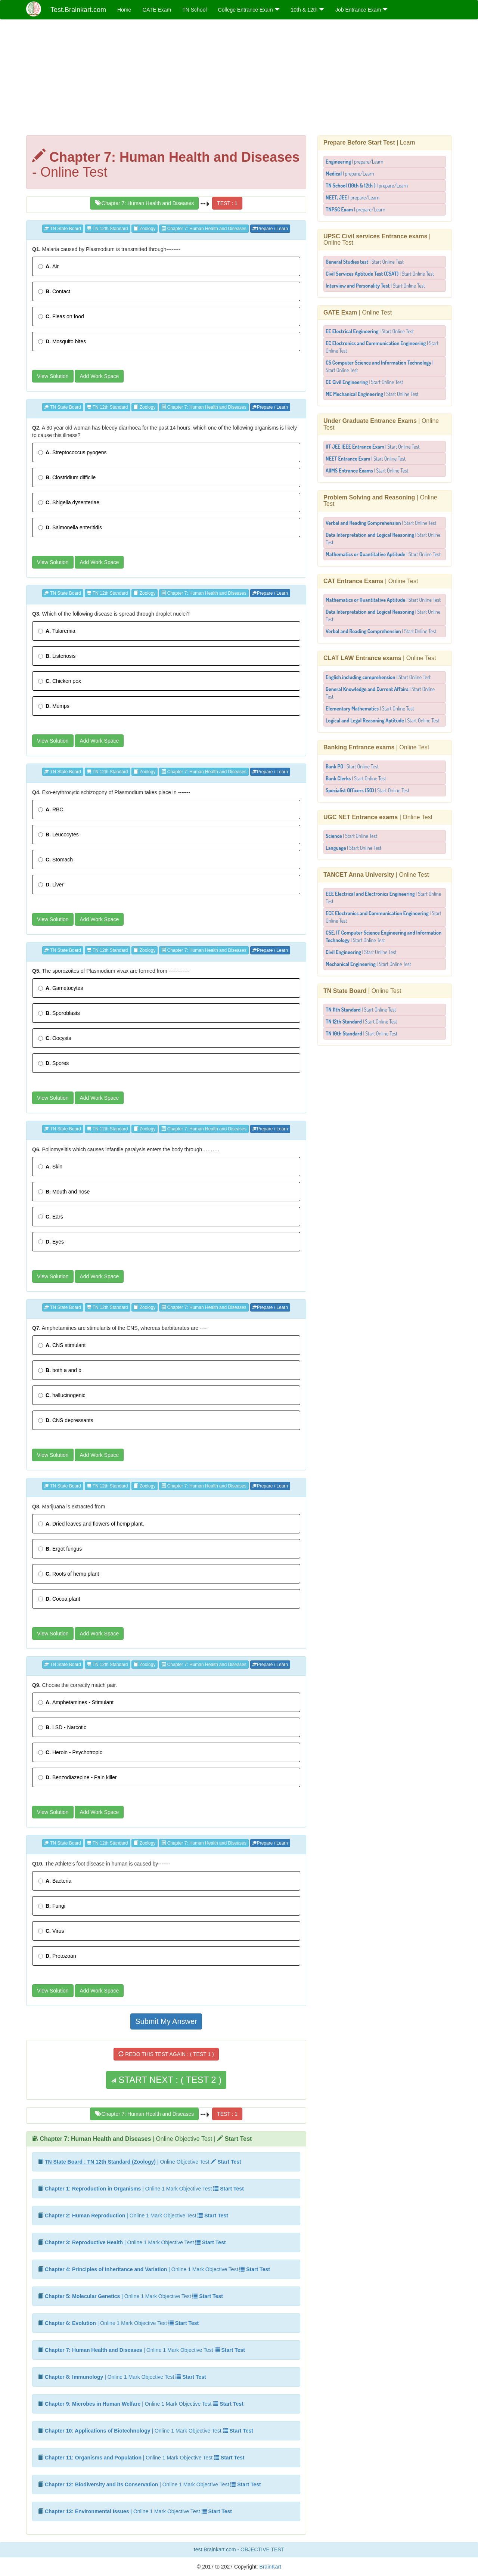 Image resolution: width=478 pixels, height=2576 pixels. What do you see at coordinates (357, 312) in the screenshot?
I see `| Online Test` at bounding box center [357, 312].